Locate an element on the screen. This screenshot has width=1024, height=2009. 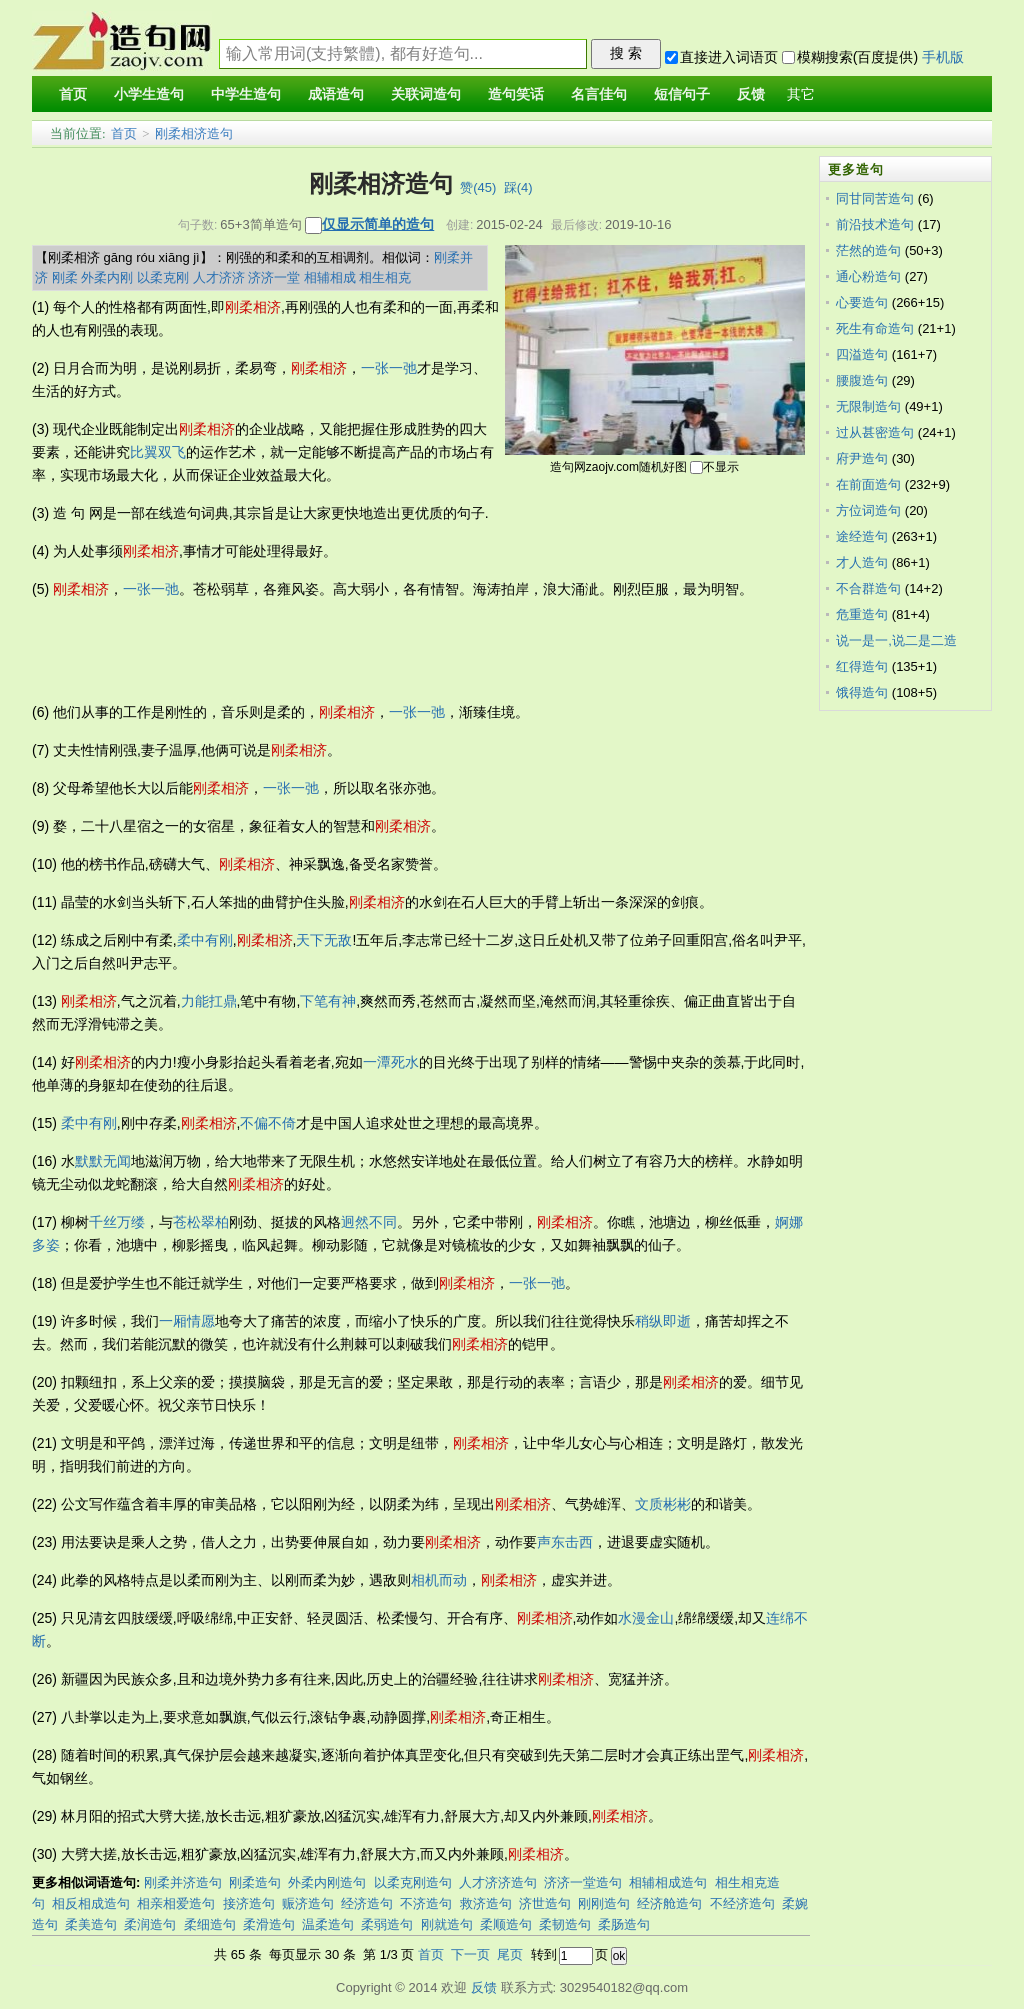
[Advertisement] is located at coordinates (396, 651).